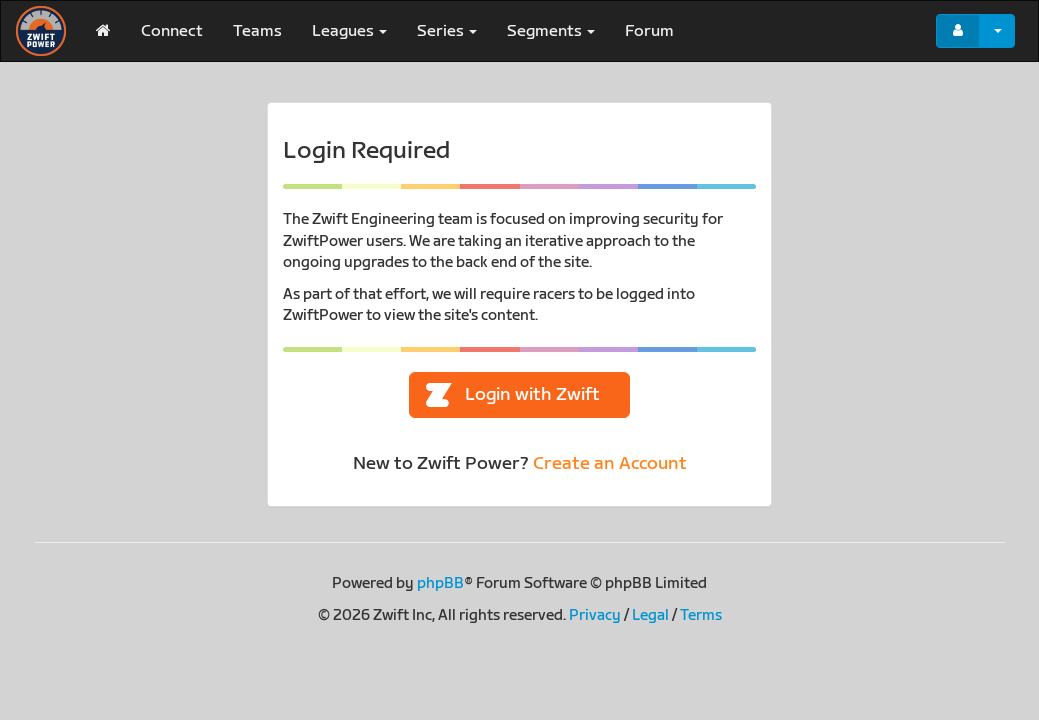  I want to click on Segments, so click(551, 31).